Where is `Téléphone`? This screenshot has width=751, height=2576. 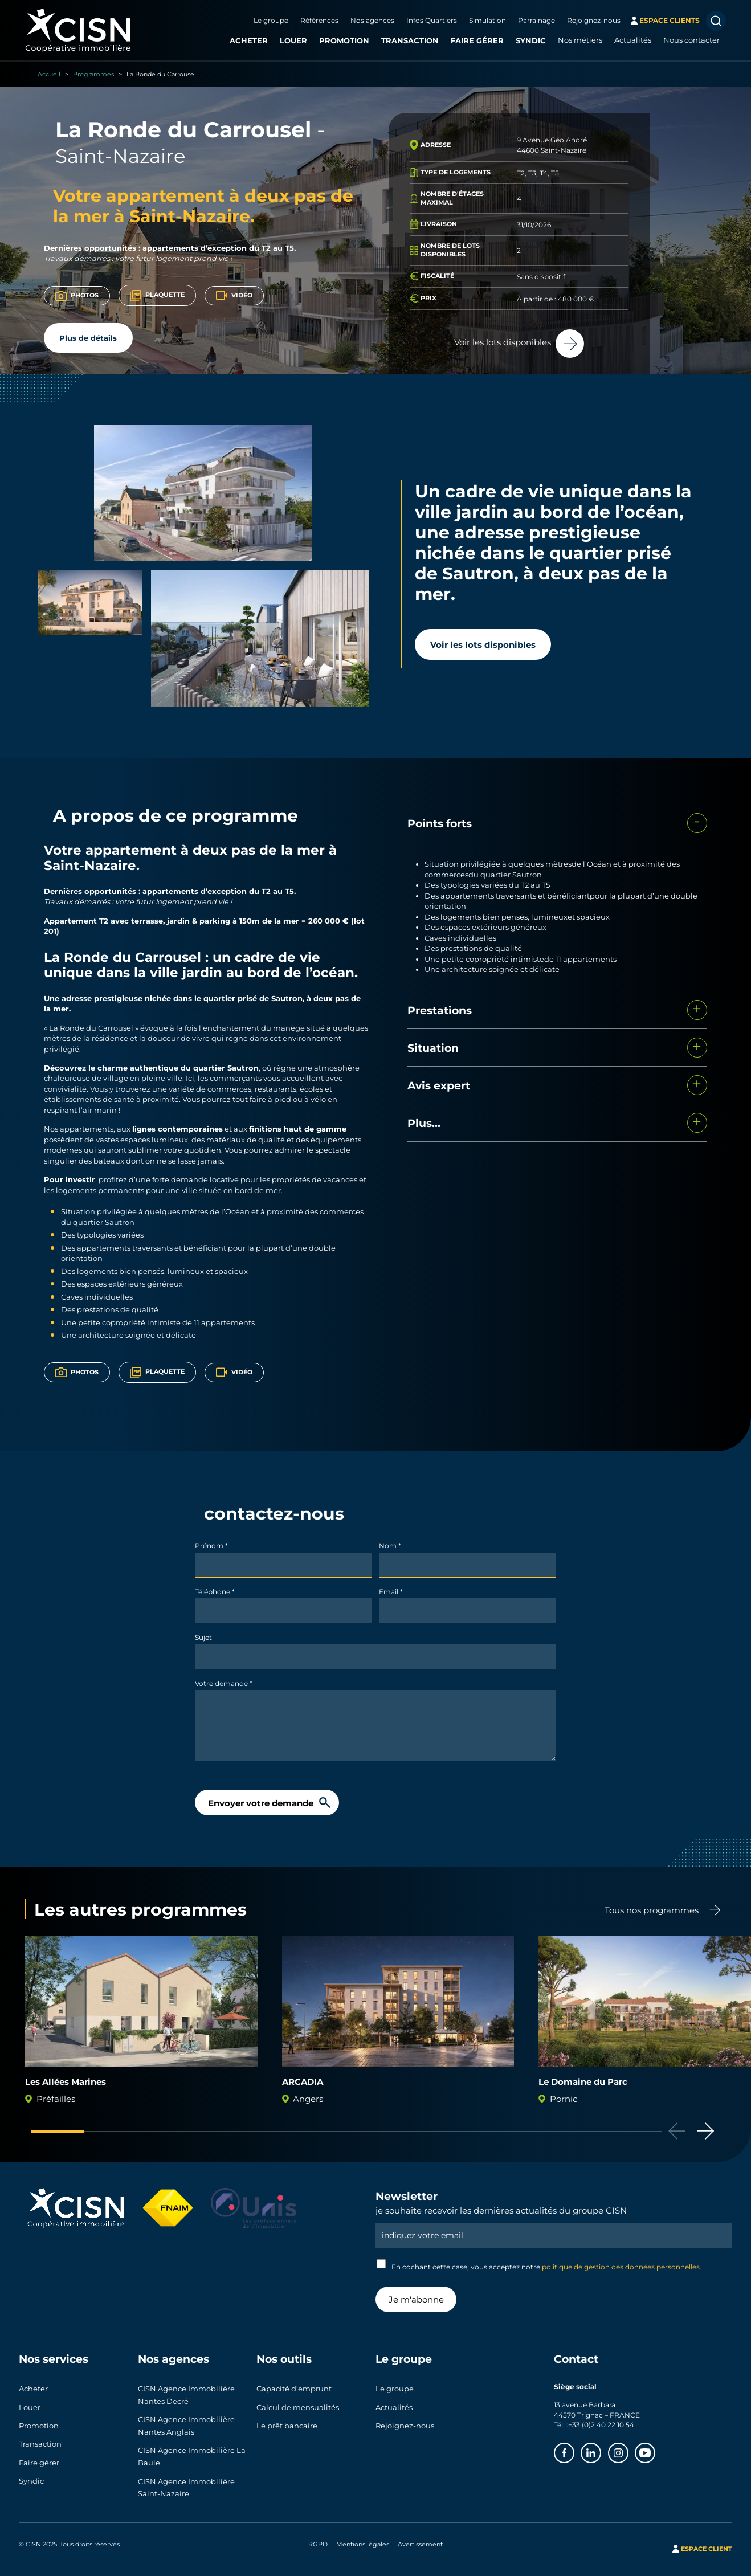 Téléphone is located at coordinates (215, 1591).